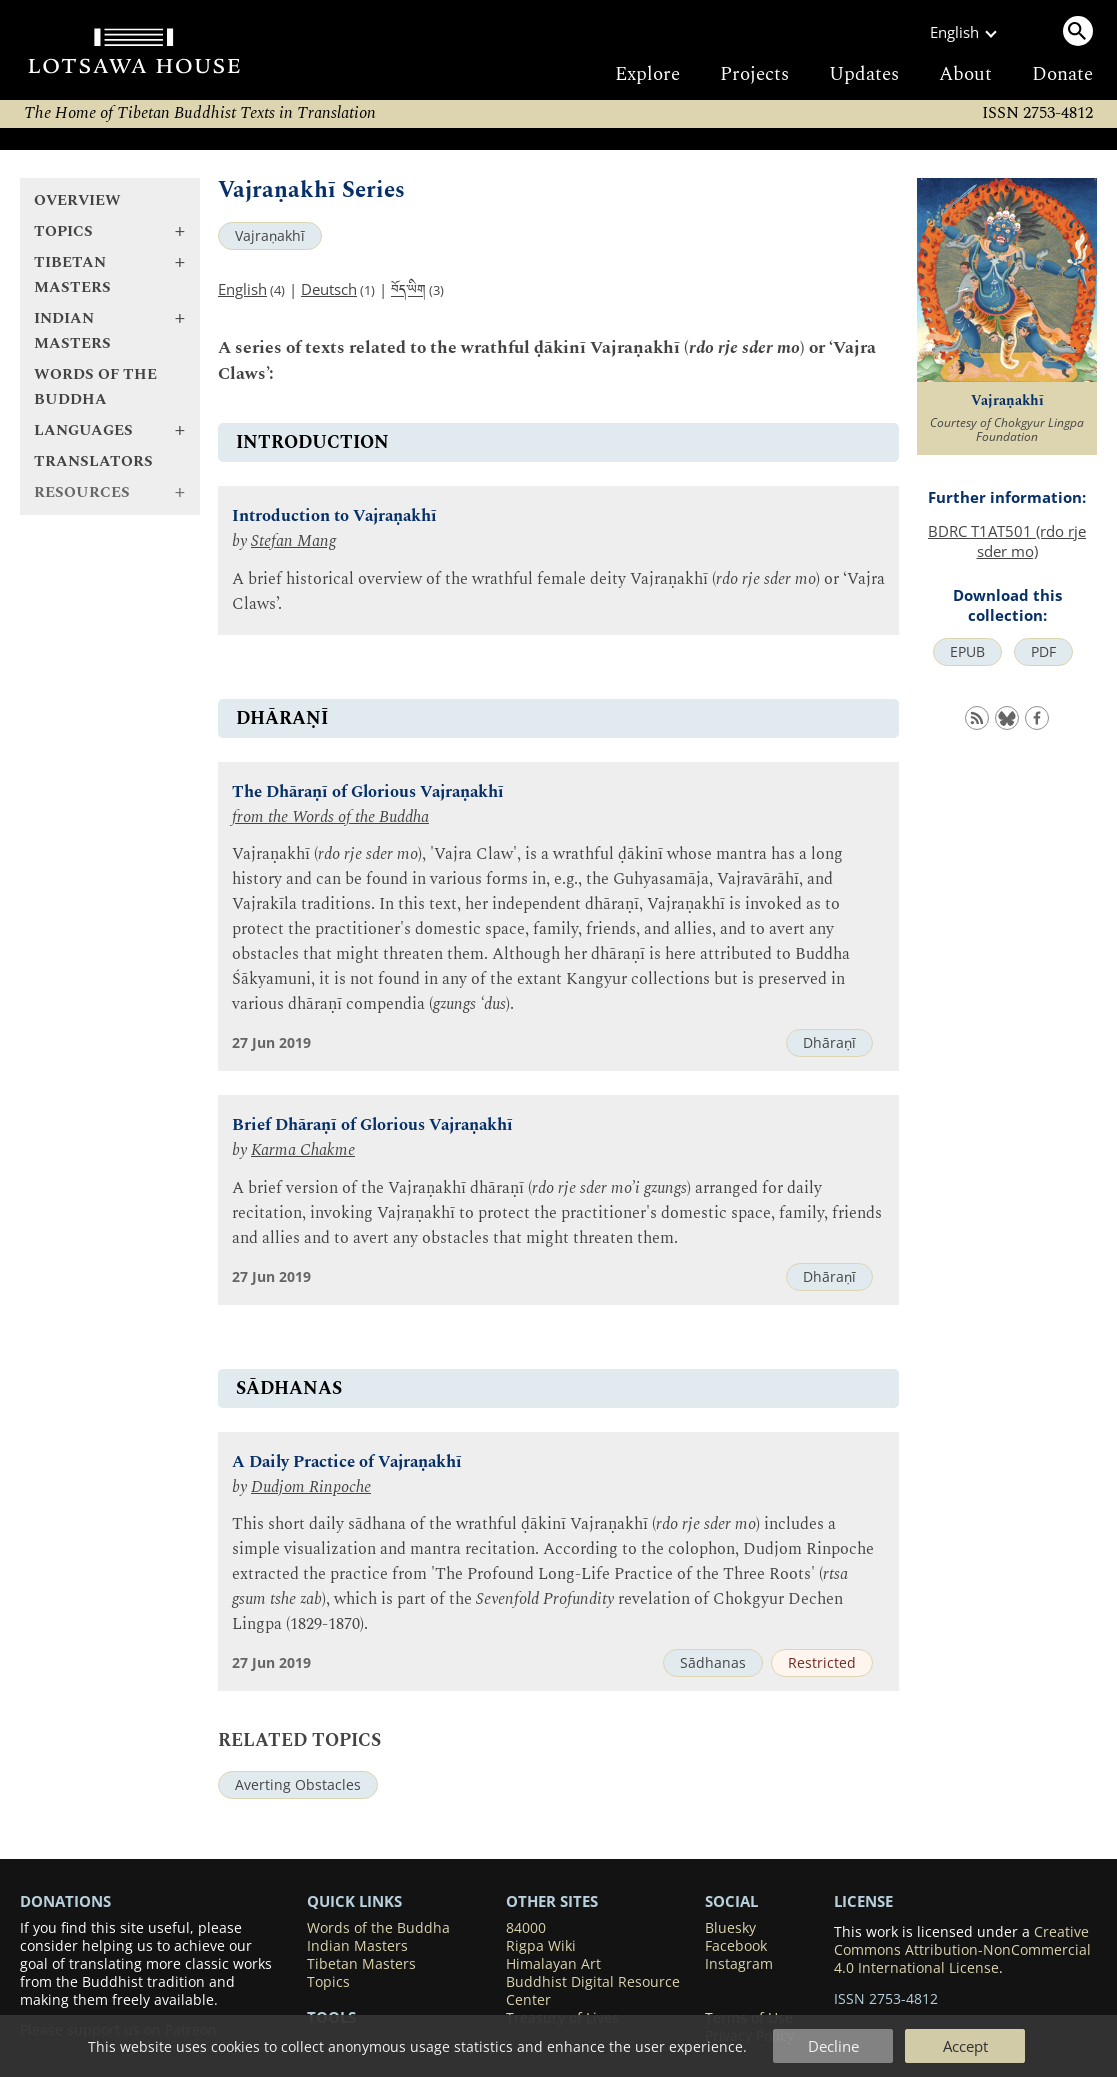  What do you see at coordinates (311, 1487) in the screenshot?
I see `Dudjom Rinpoche` at bounding box center [311, 1487].